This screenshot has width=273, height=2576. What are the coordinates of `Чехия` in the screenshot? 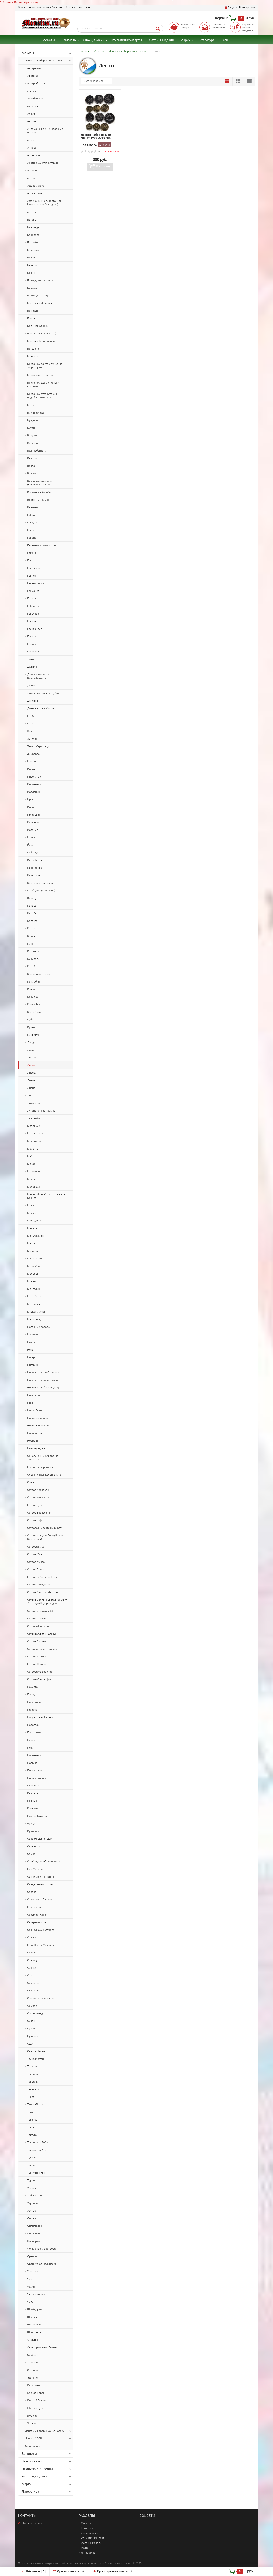 It's located at (31, 2286).